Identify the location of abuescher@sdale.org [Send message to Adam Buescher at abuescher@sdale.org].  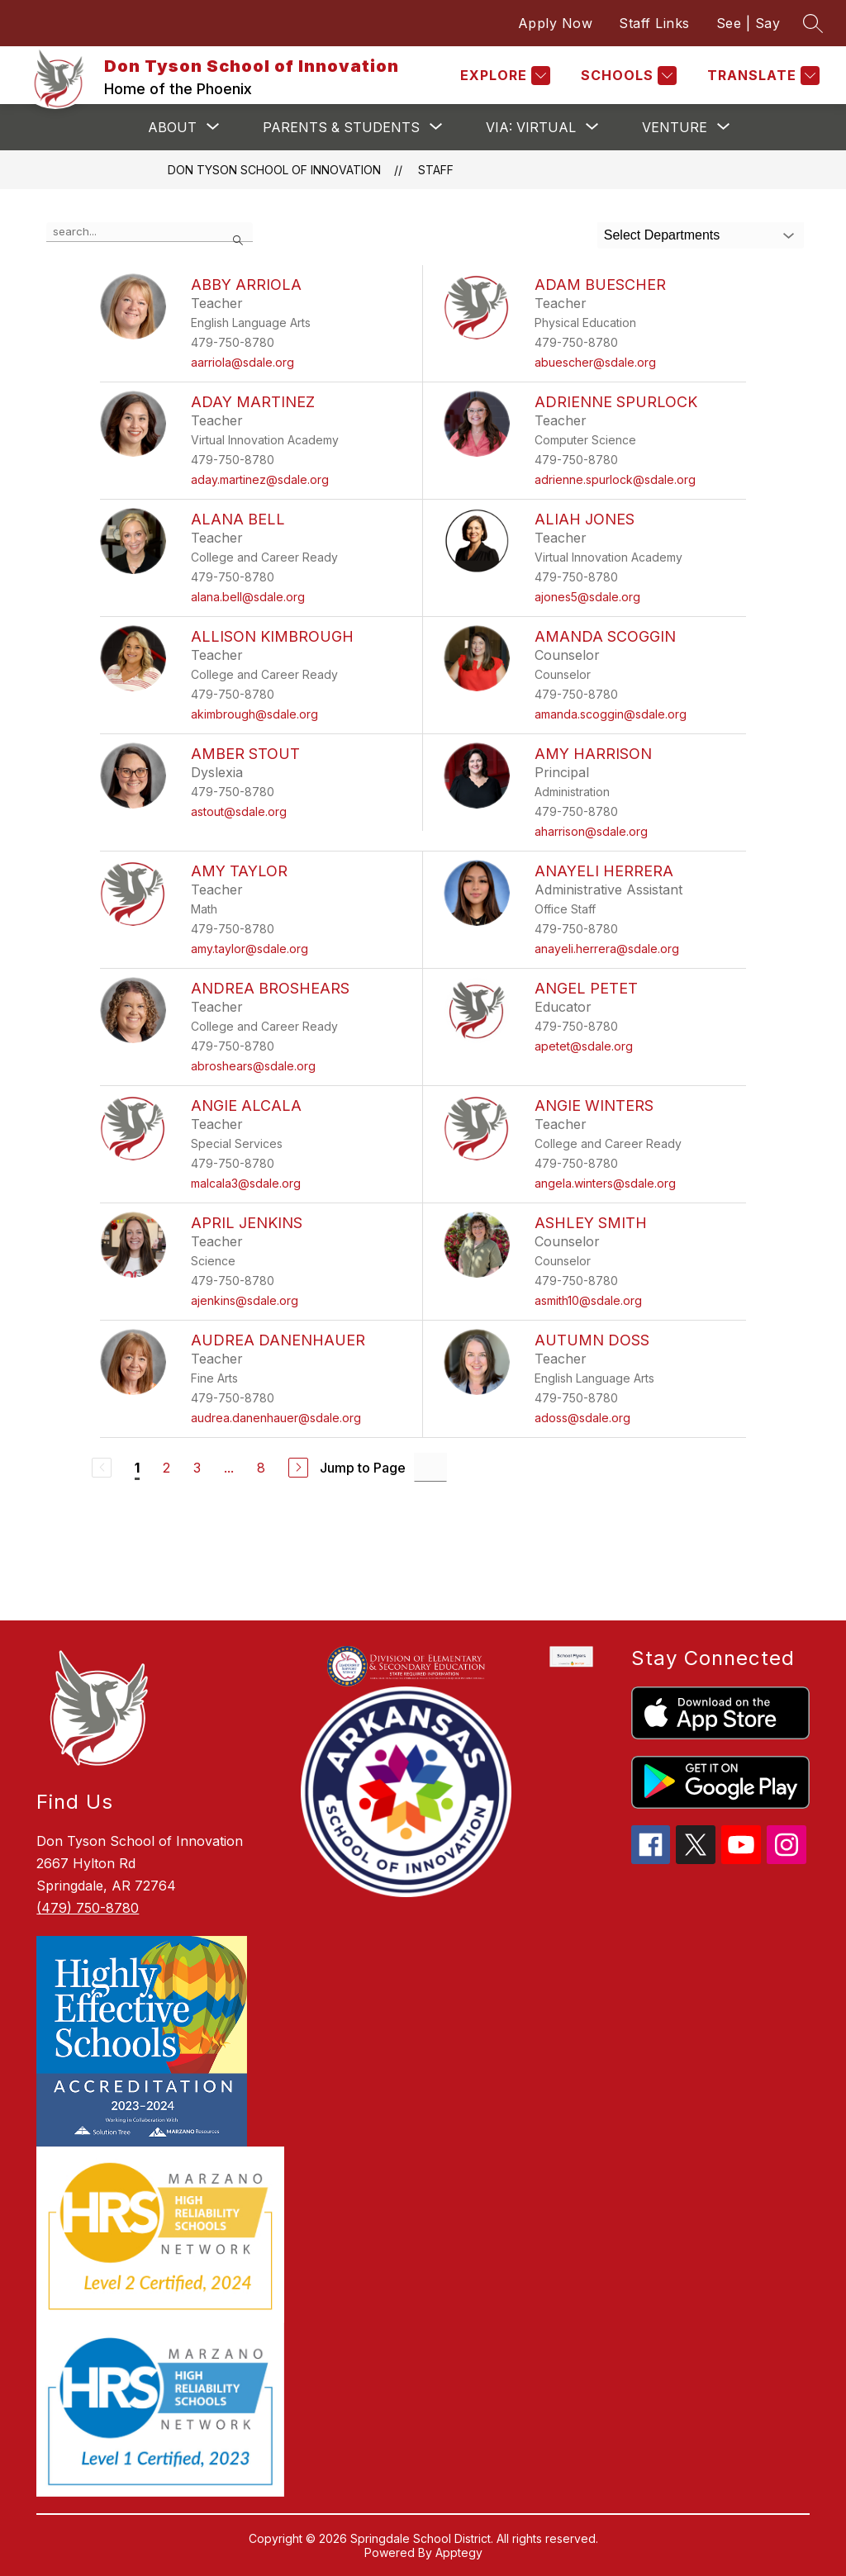
(595, 362).